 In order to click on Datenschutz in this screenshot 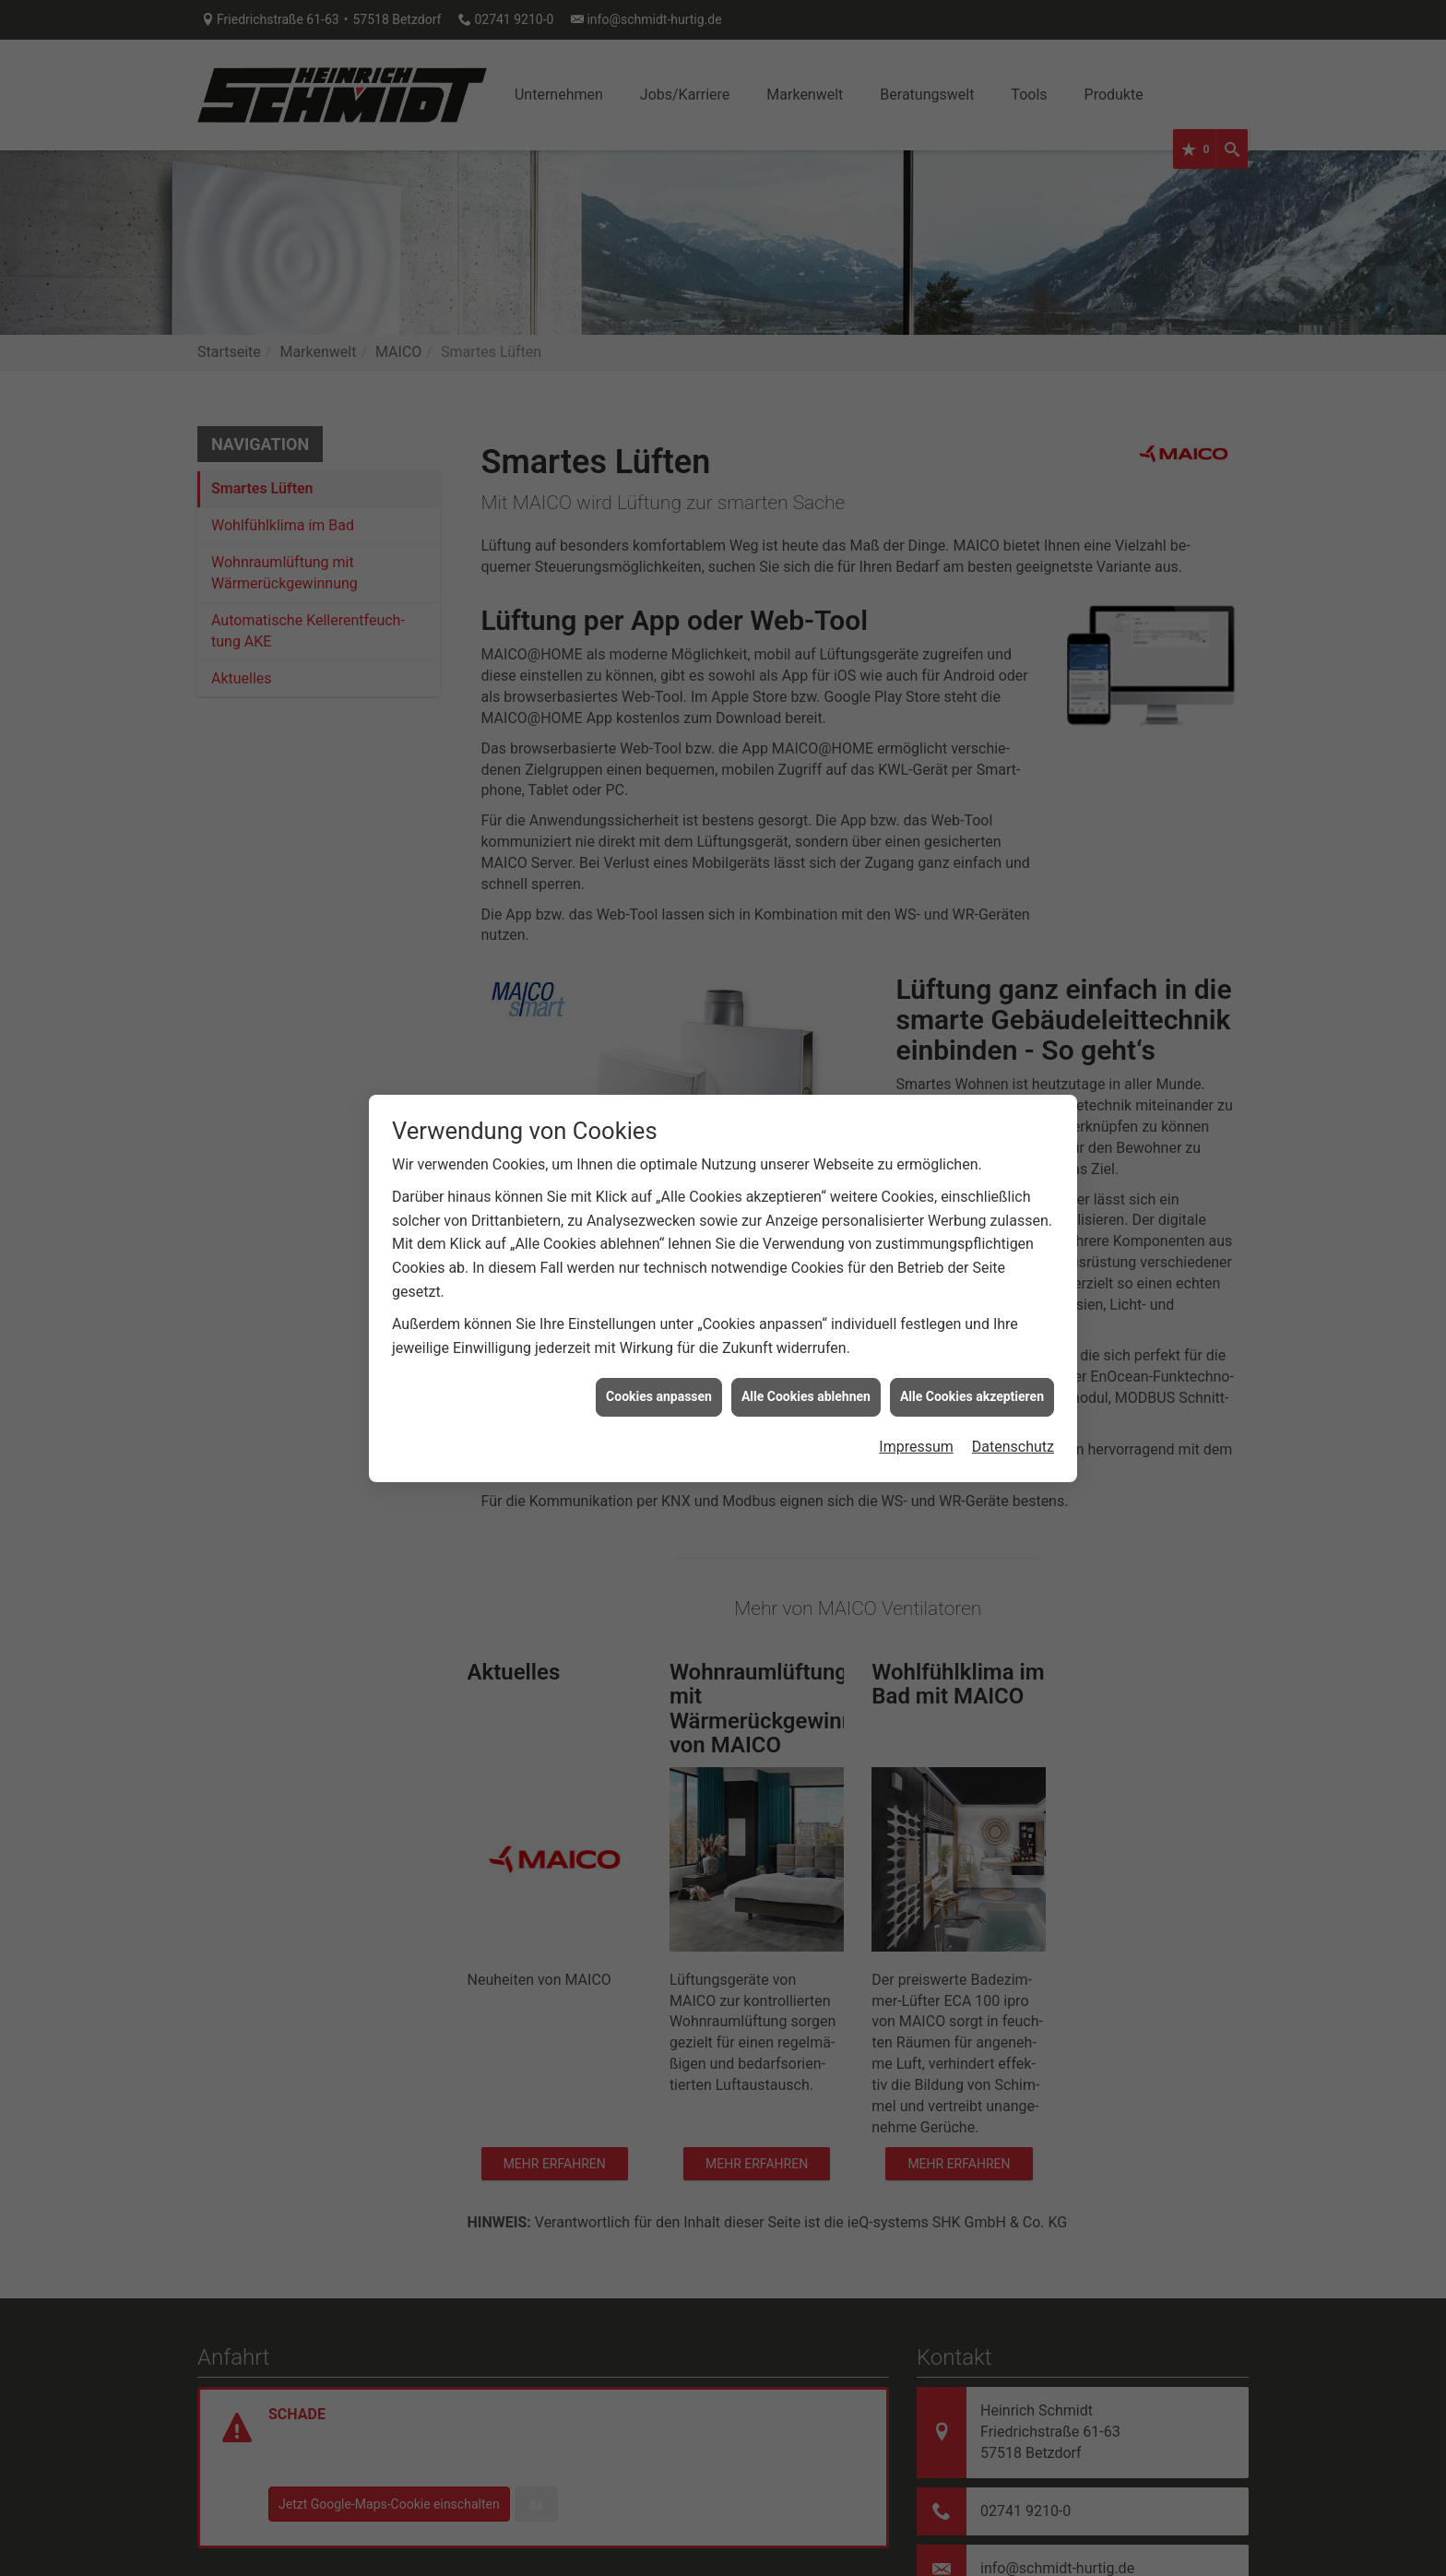, I will do `click(1013, 1393)`.